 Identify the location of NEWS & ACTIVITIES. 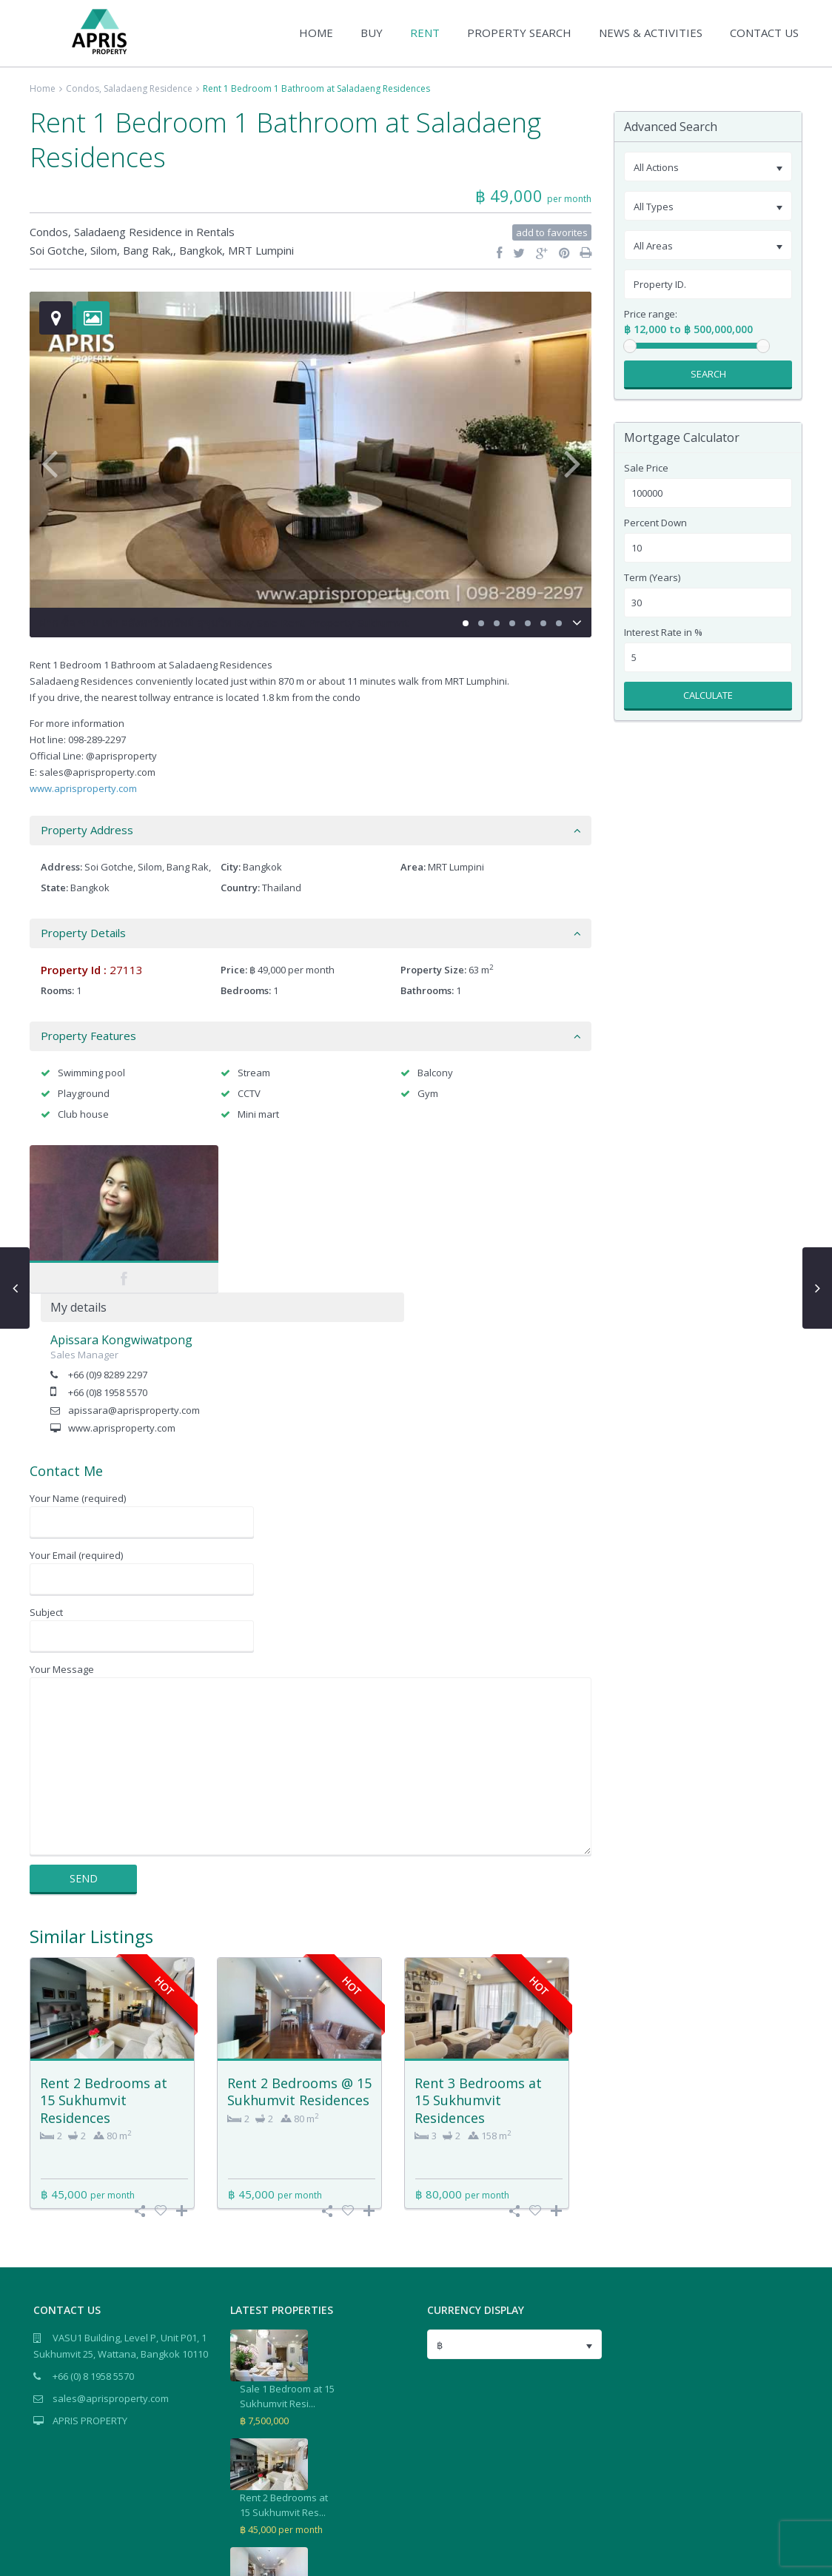
(650, 32).